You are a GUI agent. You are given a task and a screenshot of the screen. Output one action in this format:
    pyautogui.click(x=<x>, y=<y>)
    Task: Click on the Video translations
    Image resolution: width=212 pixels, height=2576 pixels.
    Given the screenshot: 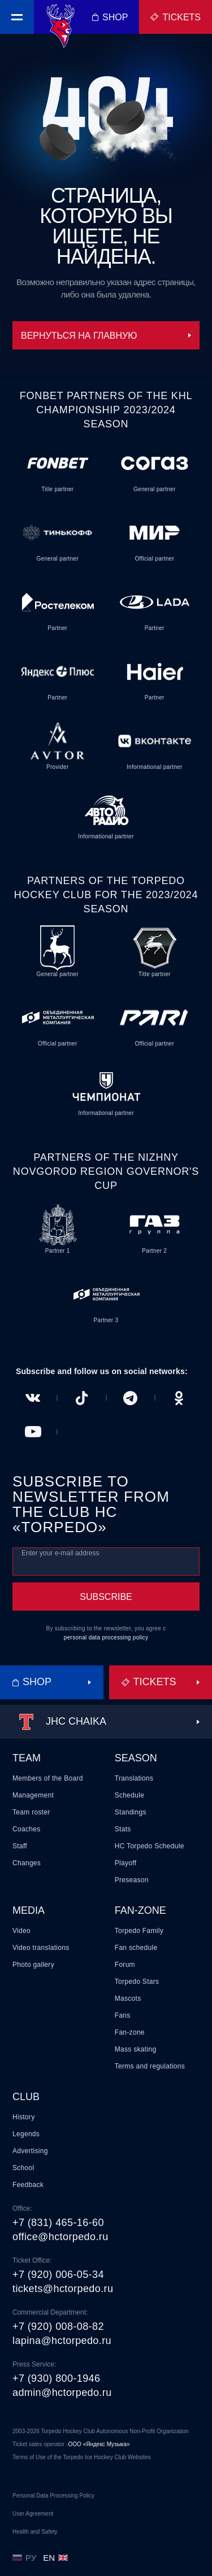 What is the action you would take?
    pyautogui.click(x=41, y=1948)
    